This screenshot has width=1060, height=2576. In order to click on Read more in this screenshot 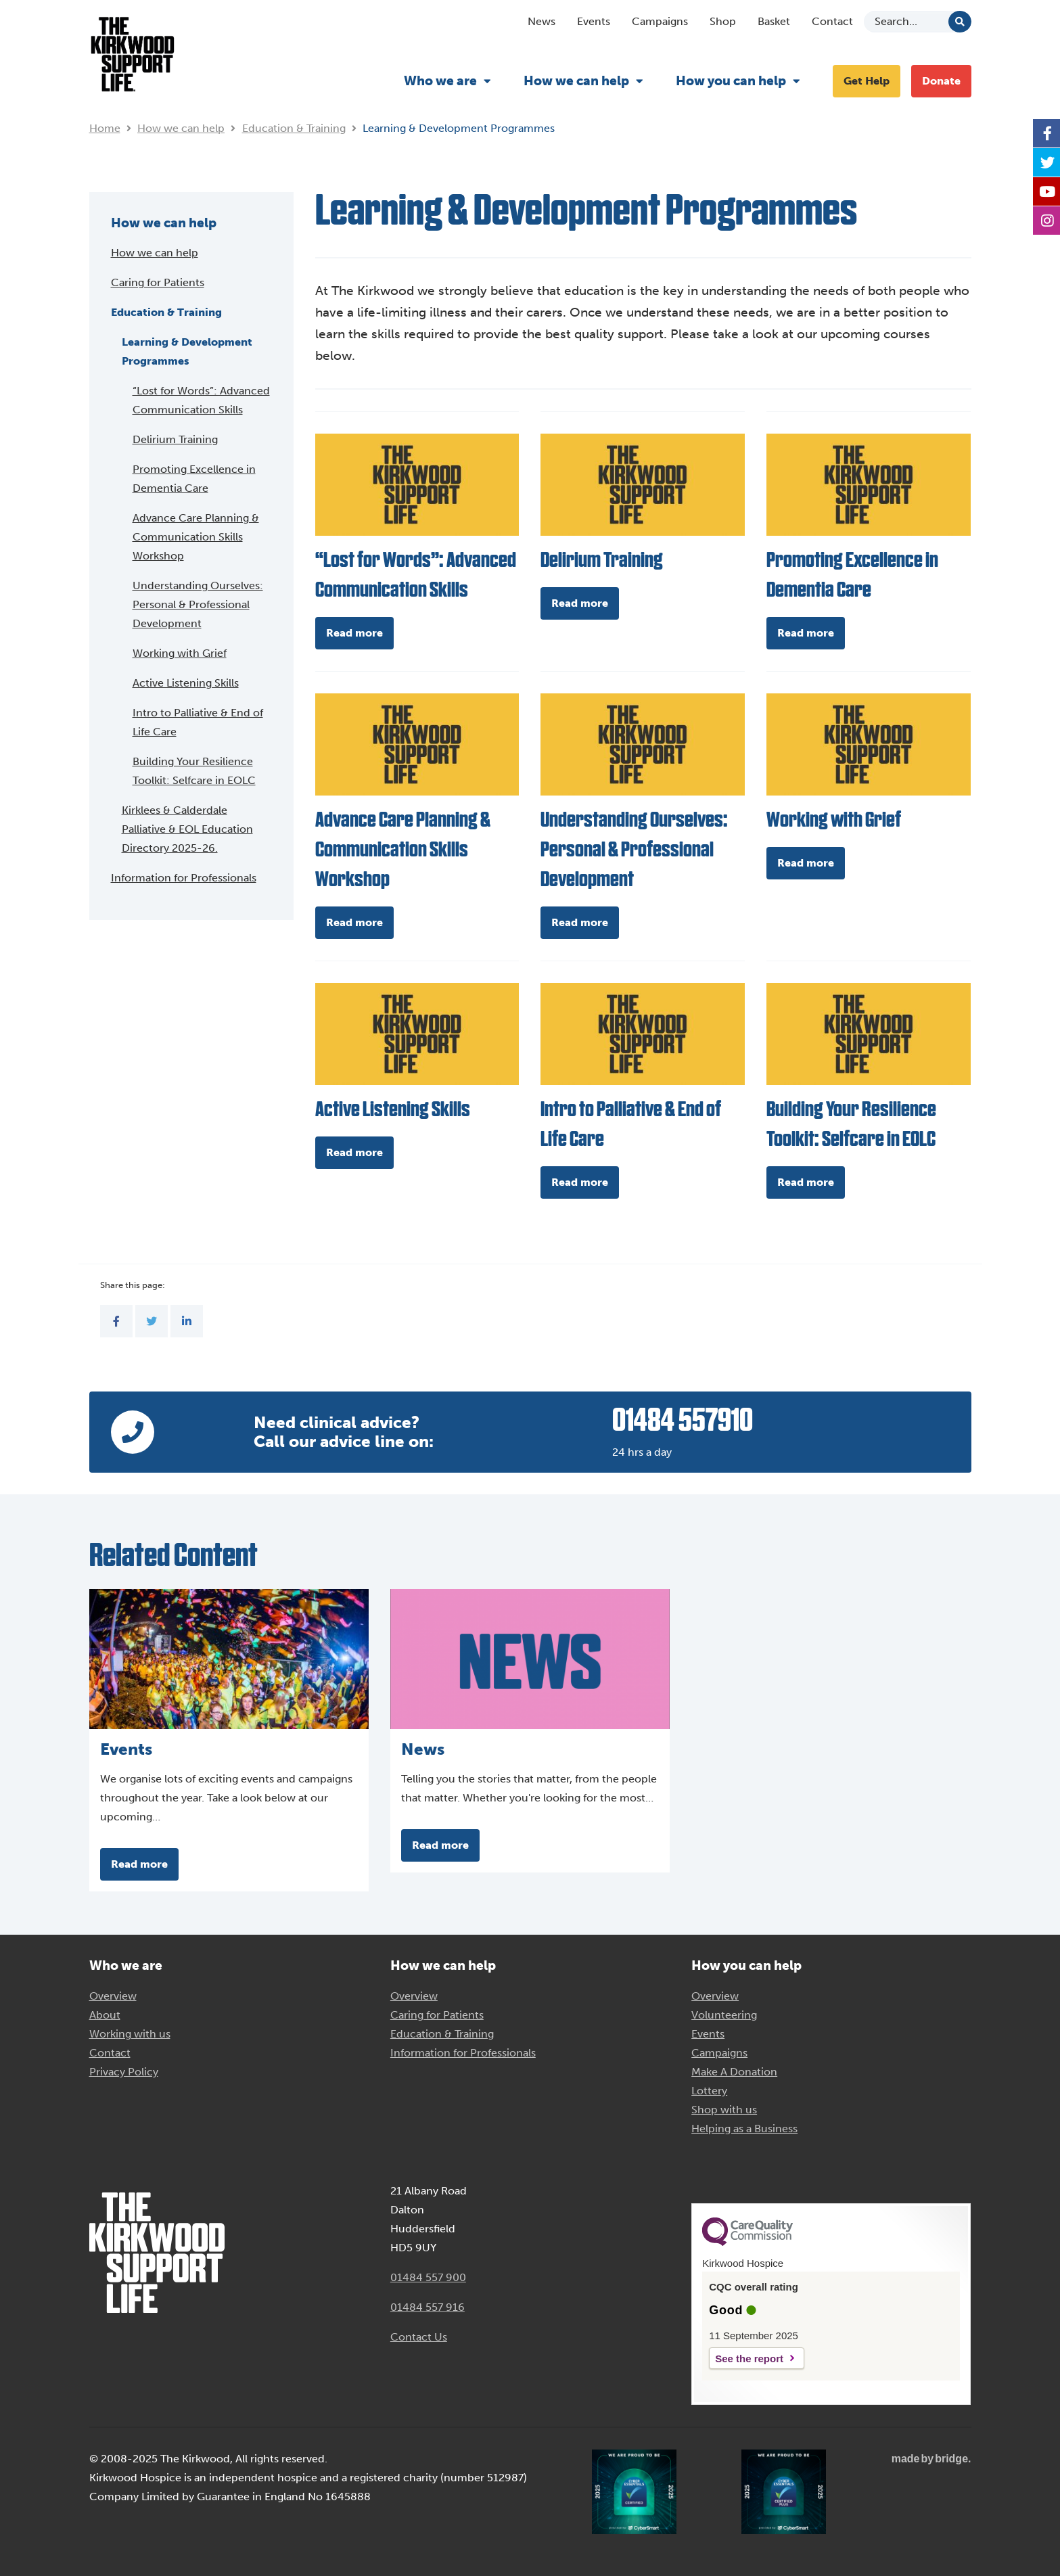, I will do `click(354, 632)`.